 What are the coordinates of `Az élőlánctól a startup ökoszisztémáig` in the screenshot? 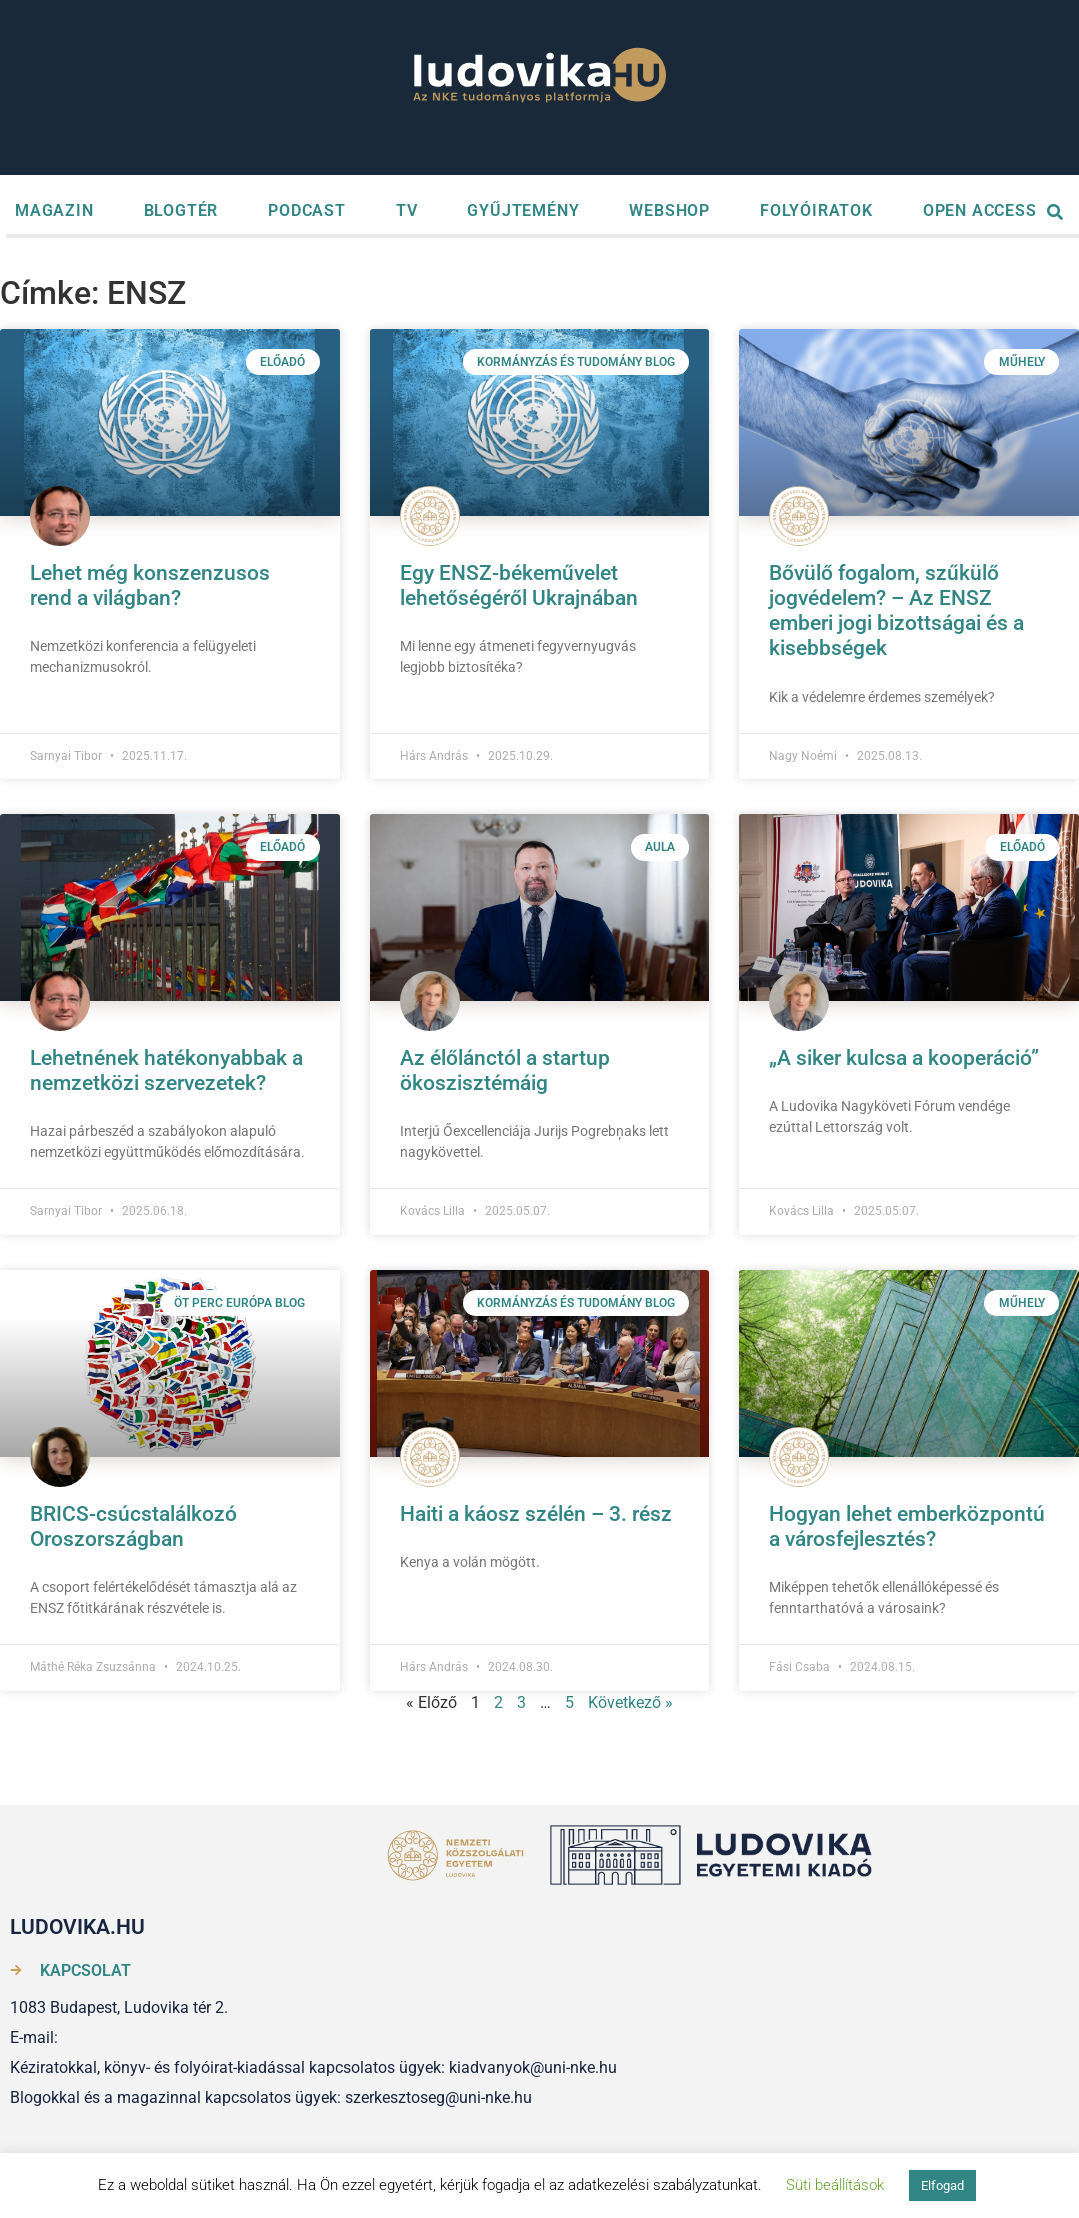 It's located at (505, 1070).